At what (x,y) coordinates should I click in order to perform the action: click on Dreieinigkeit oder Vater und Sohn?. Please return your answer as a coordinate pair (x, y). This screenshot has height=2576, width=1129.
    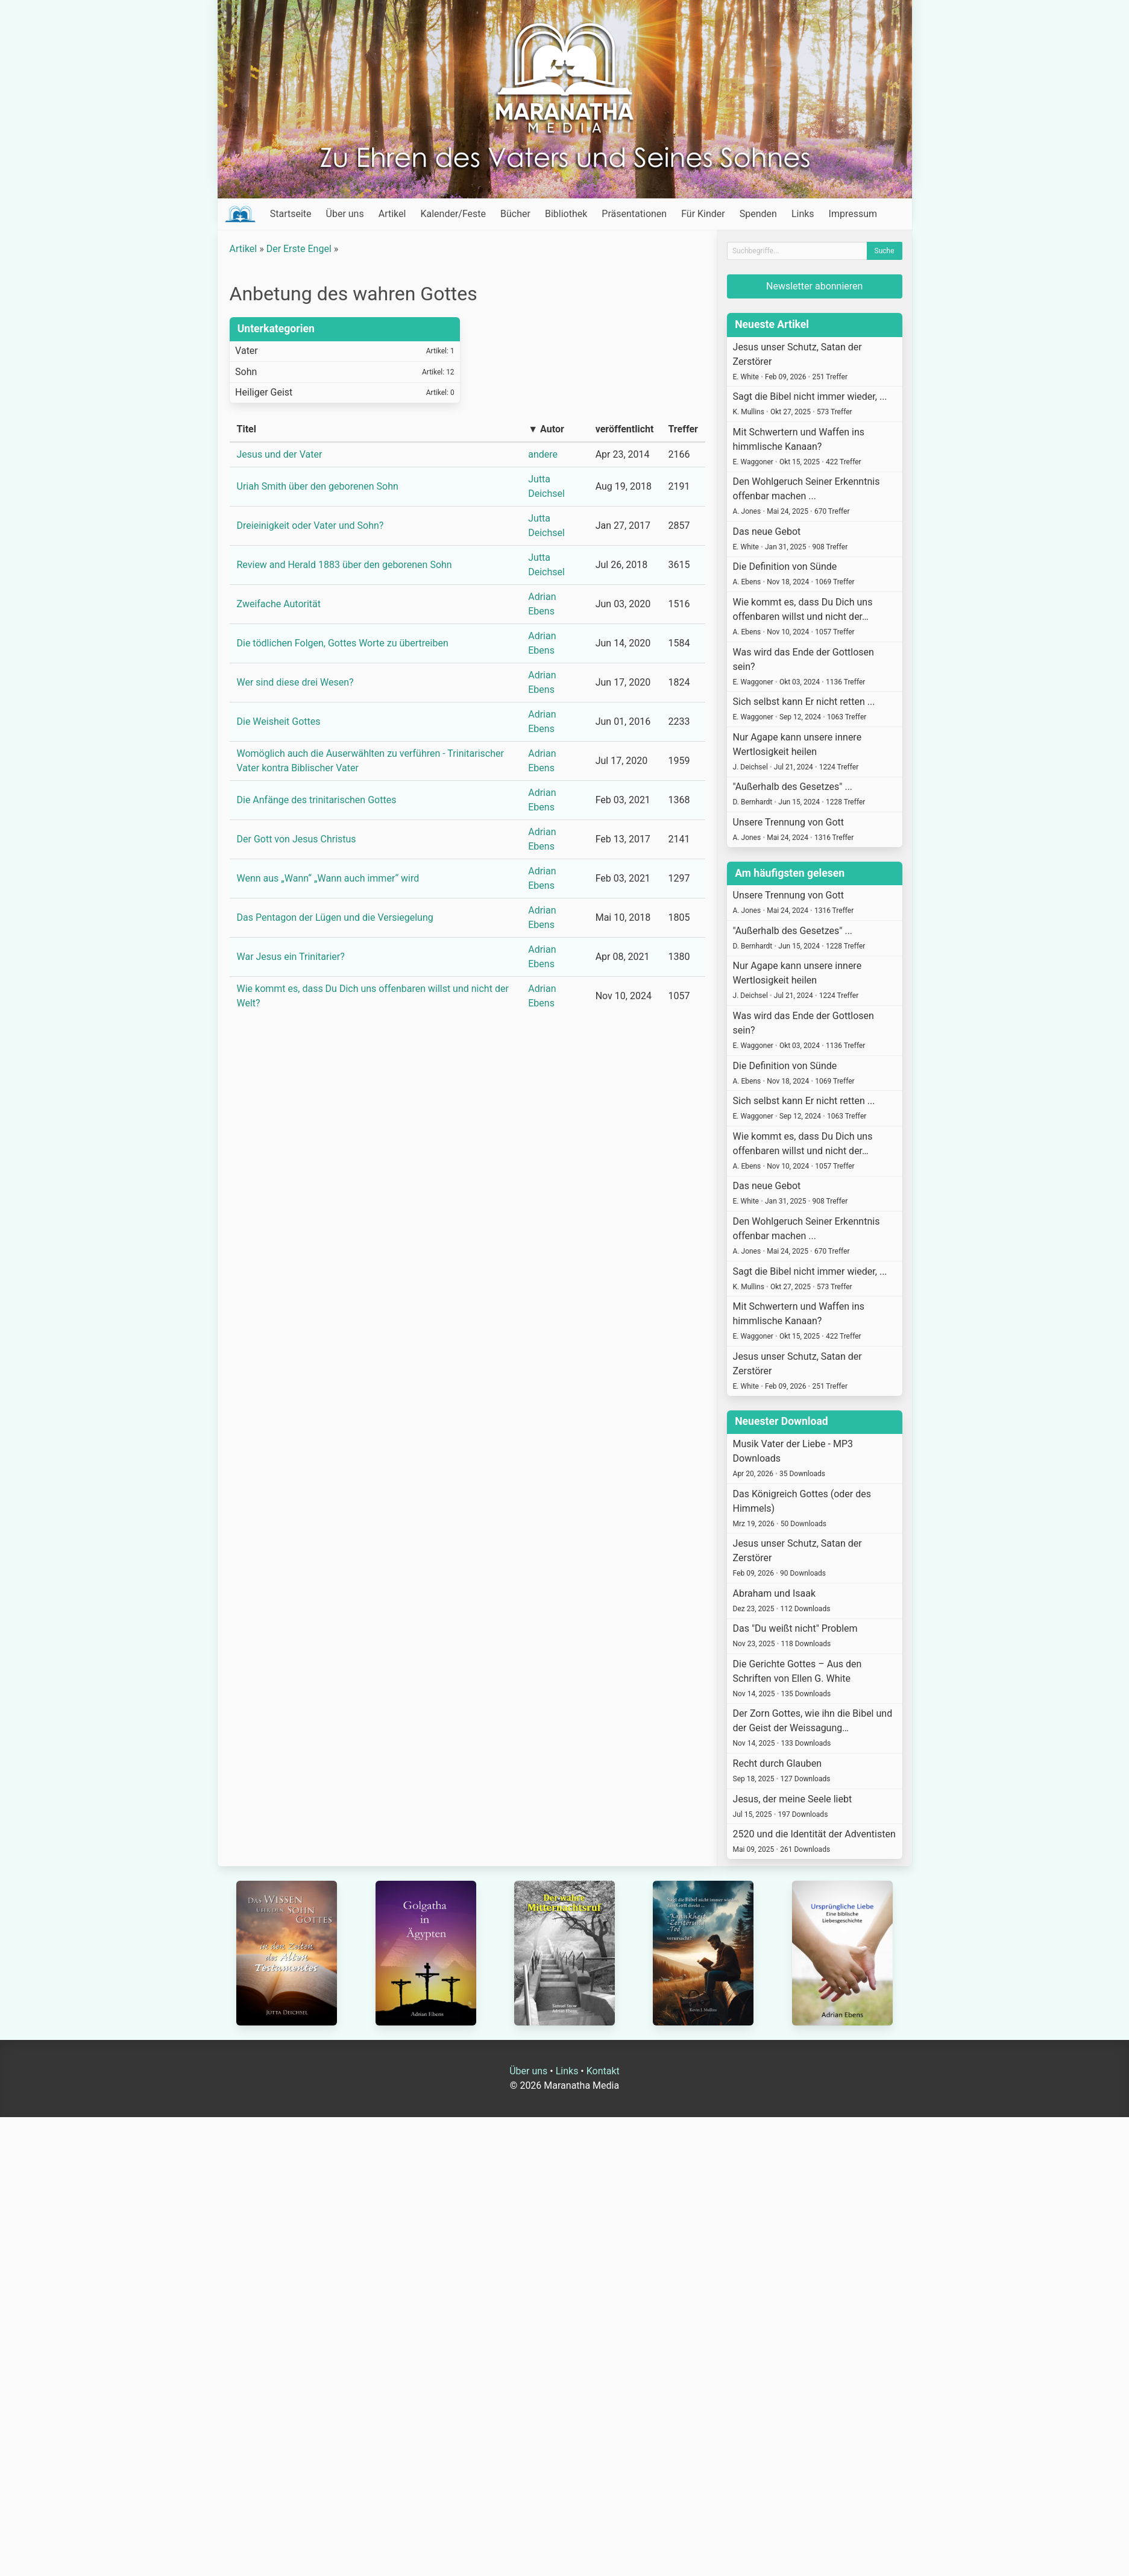
    Looking at the image, I should click on (310, 525).